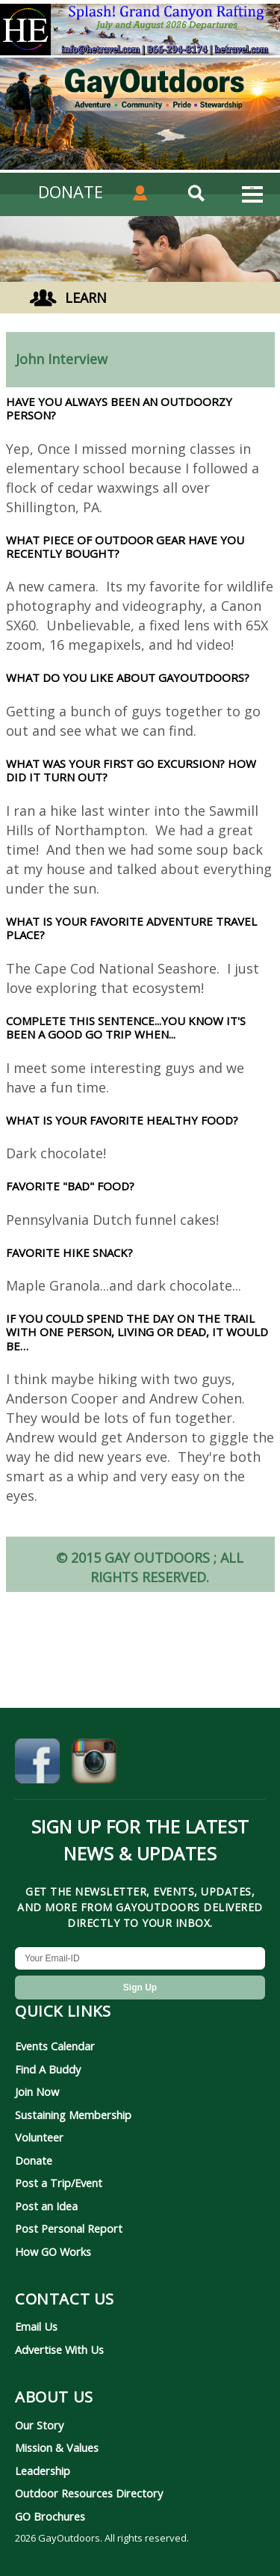 Image resolution: width=280 pixels, height=2576 pixels. Describe the element at coordinates (37, 2091) in the screenshot. I see `Join Now` at that location.